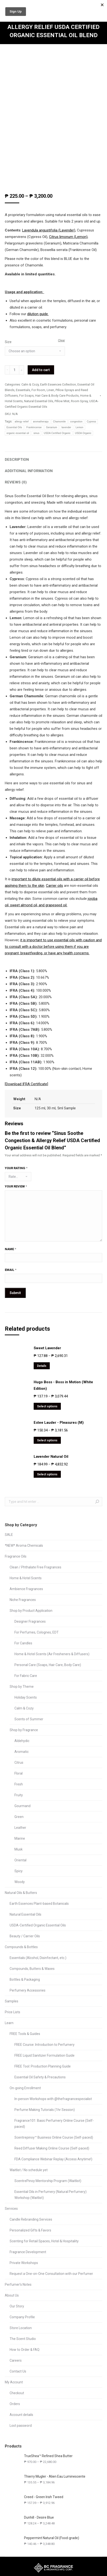 The height and width of the screenshot is (2576, 107). I want to click on FDA Compliance Webinar Replay (Access Anytime!), so click(53, 2159).